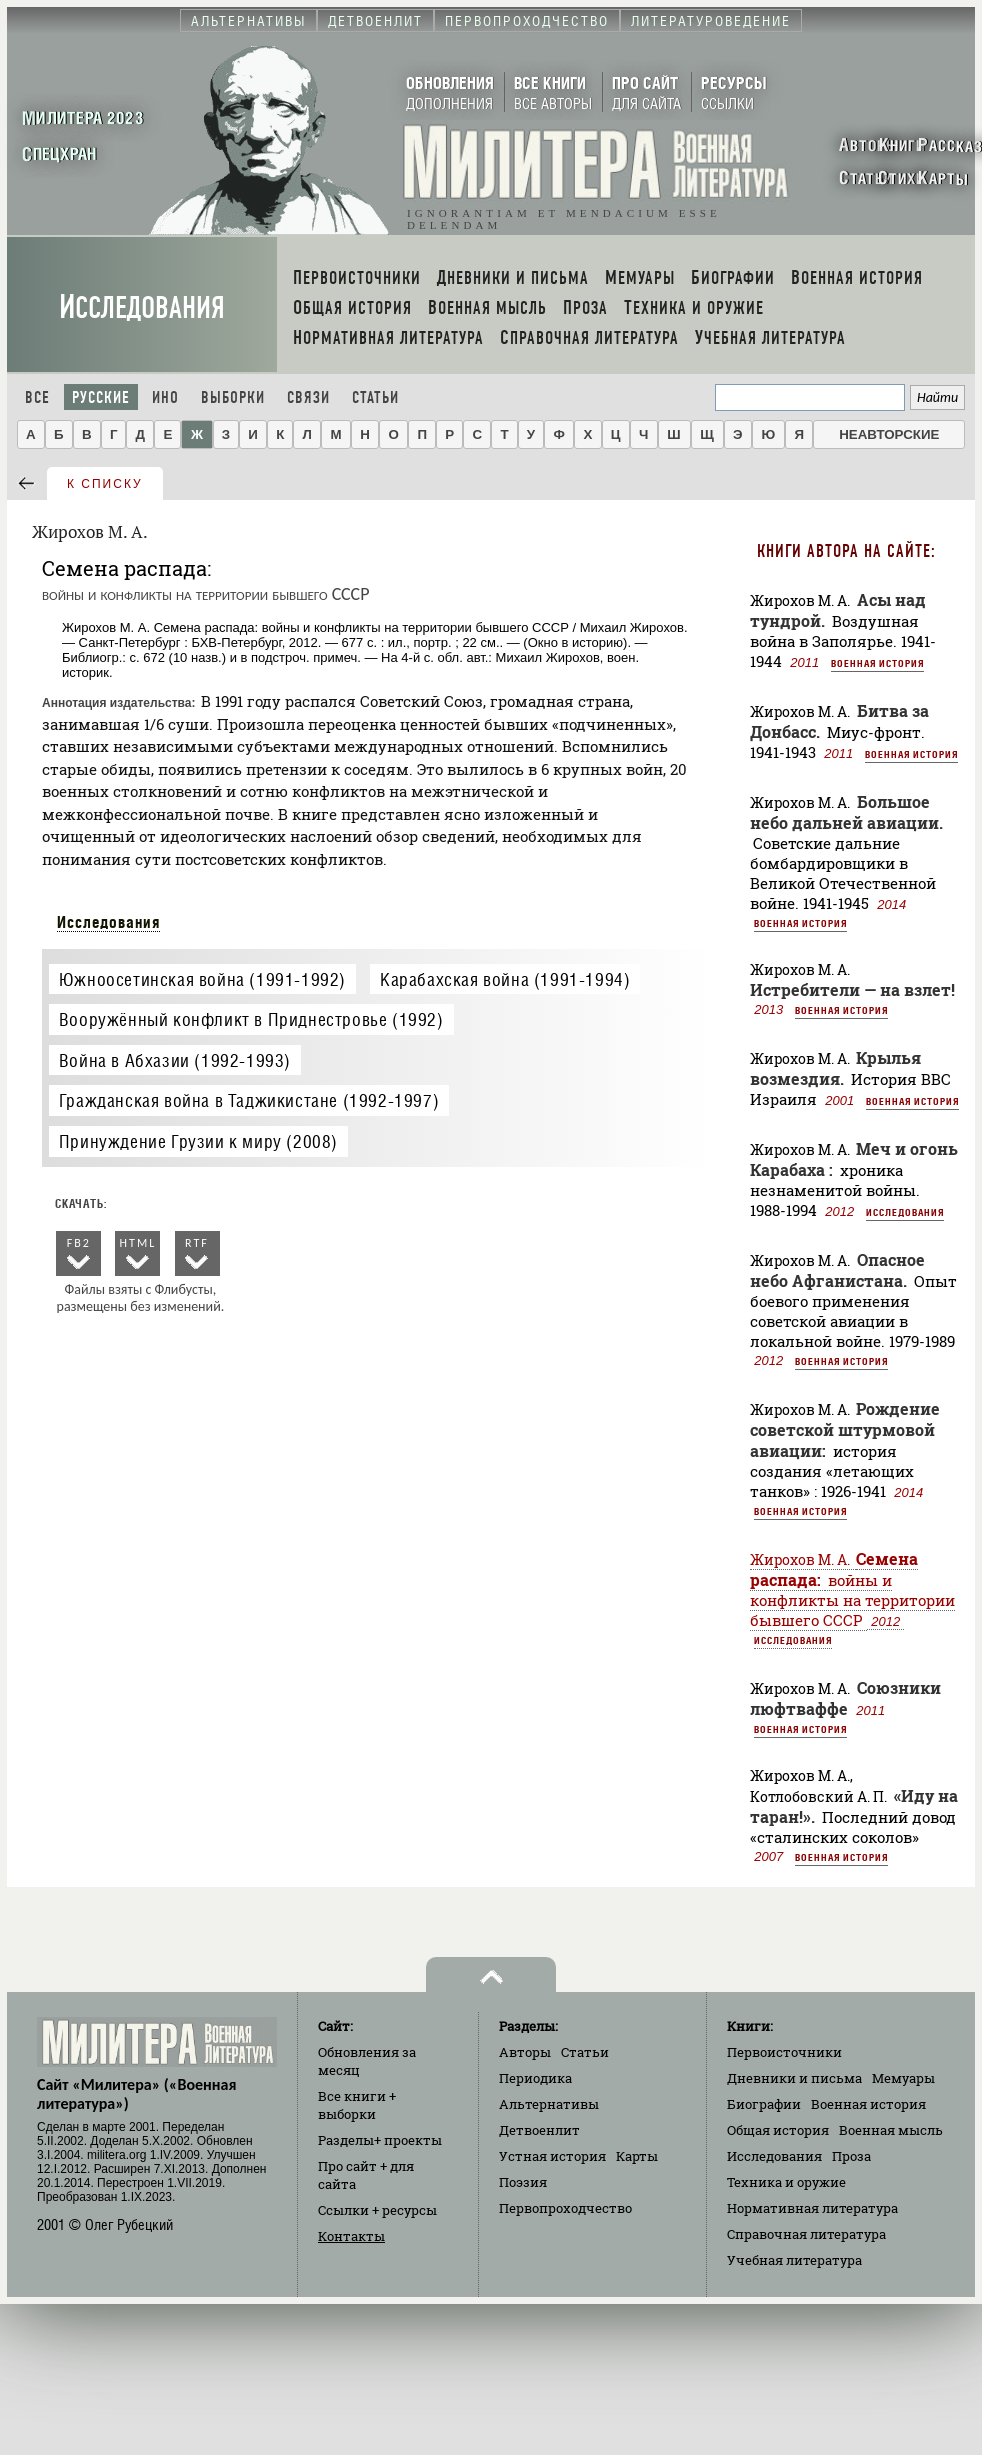 The width and height of the screenshot is (982, 2455). I want to click on Карты, so click(637, 2156).